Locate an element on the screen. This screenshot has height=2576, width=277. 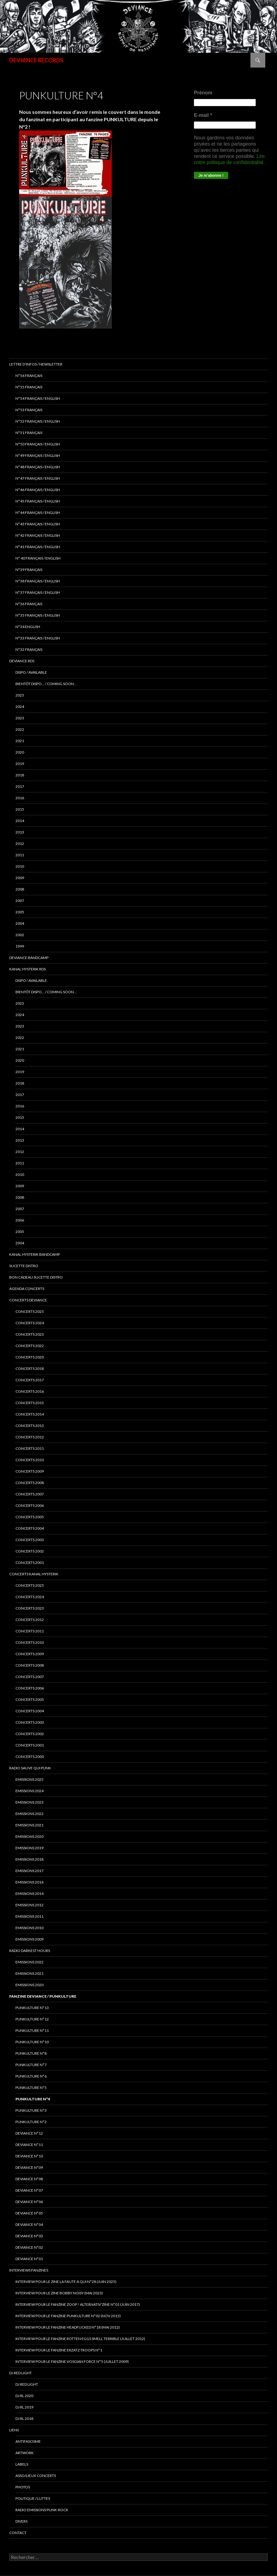
PUNKULTURE N°12 is located at coordinates (32, 2019).